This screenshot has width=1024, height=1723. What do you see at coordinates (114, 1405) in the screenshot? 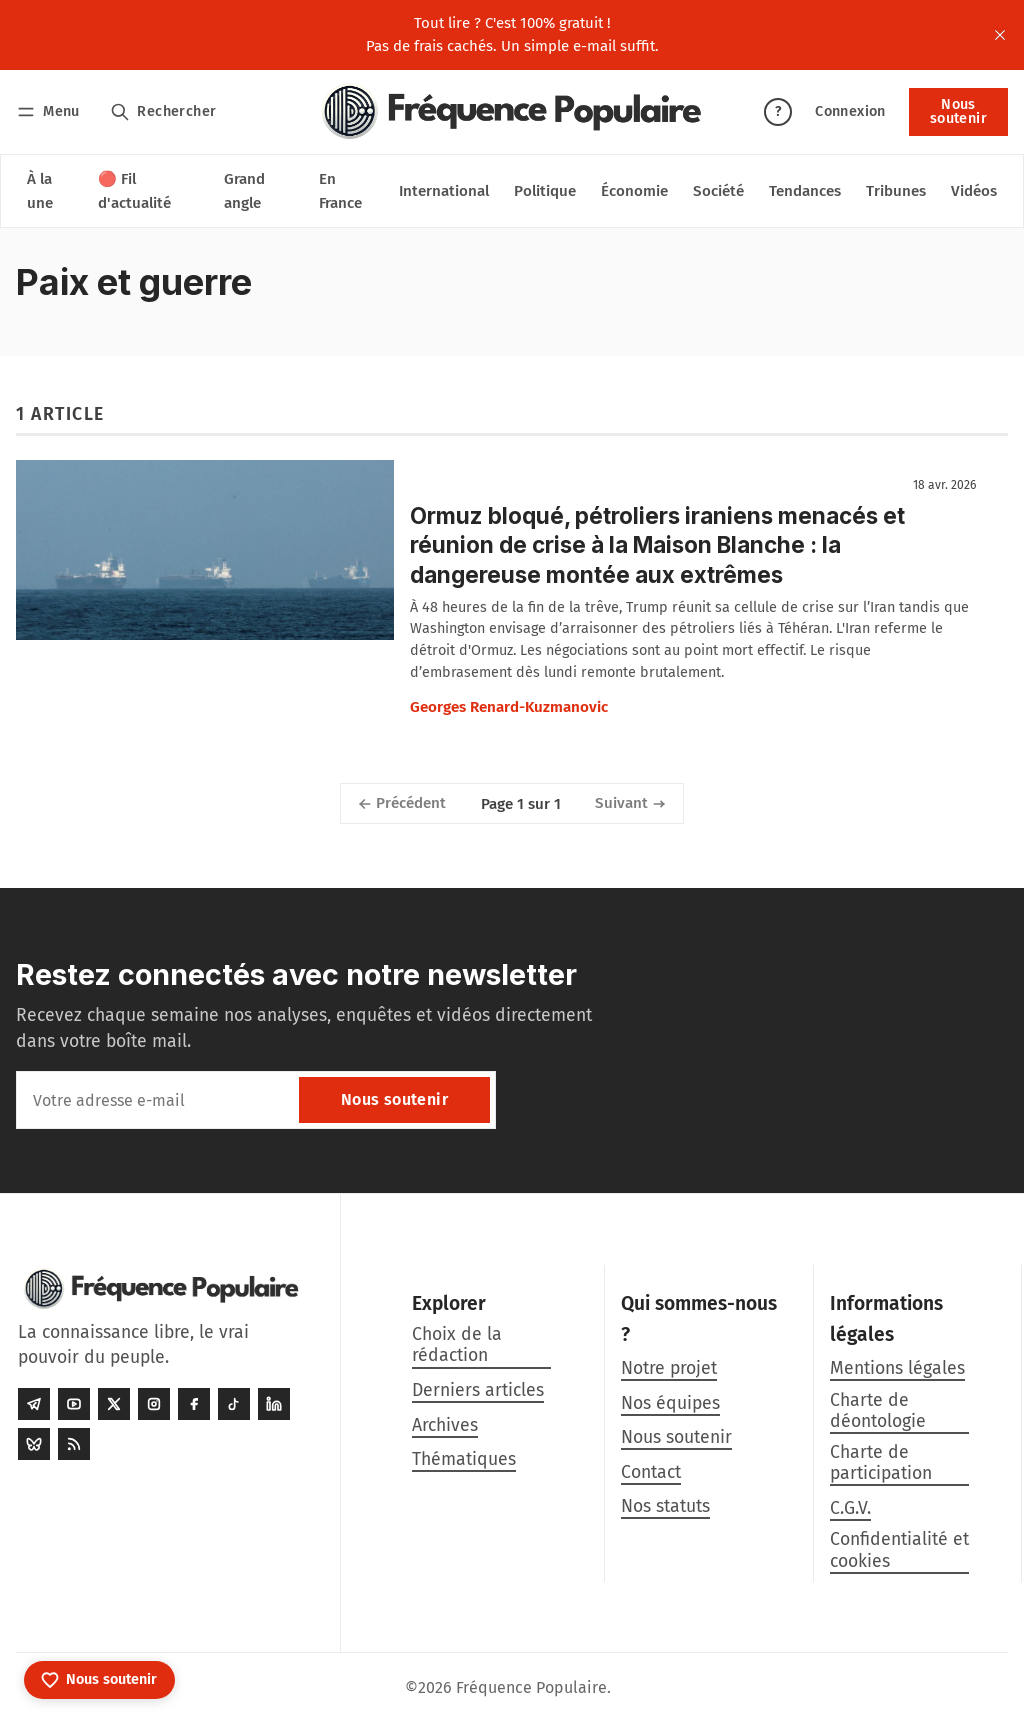
I see `[Twitter]` at bounding box center [114, 1405].